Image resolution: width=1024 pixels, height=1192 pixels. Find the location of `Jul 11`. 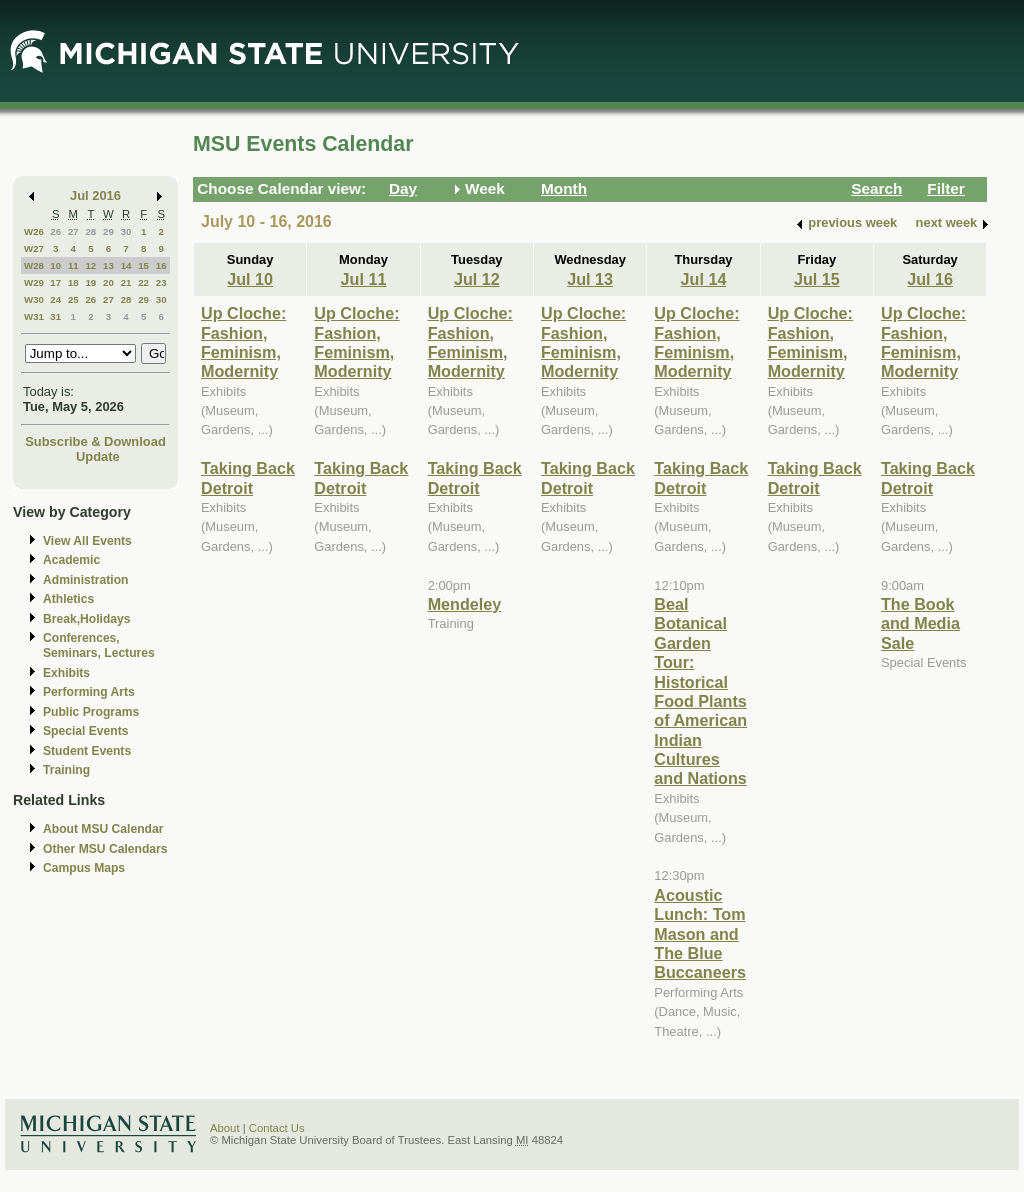

Jul 11 is located at coordinates (364, 279).